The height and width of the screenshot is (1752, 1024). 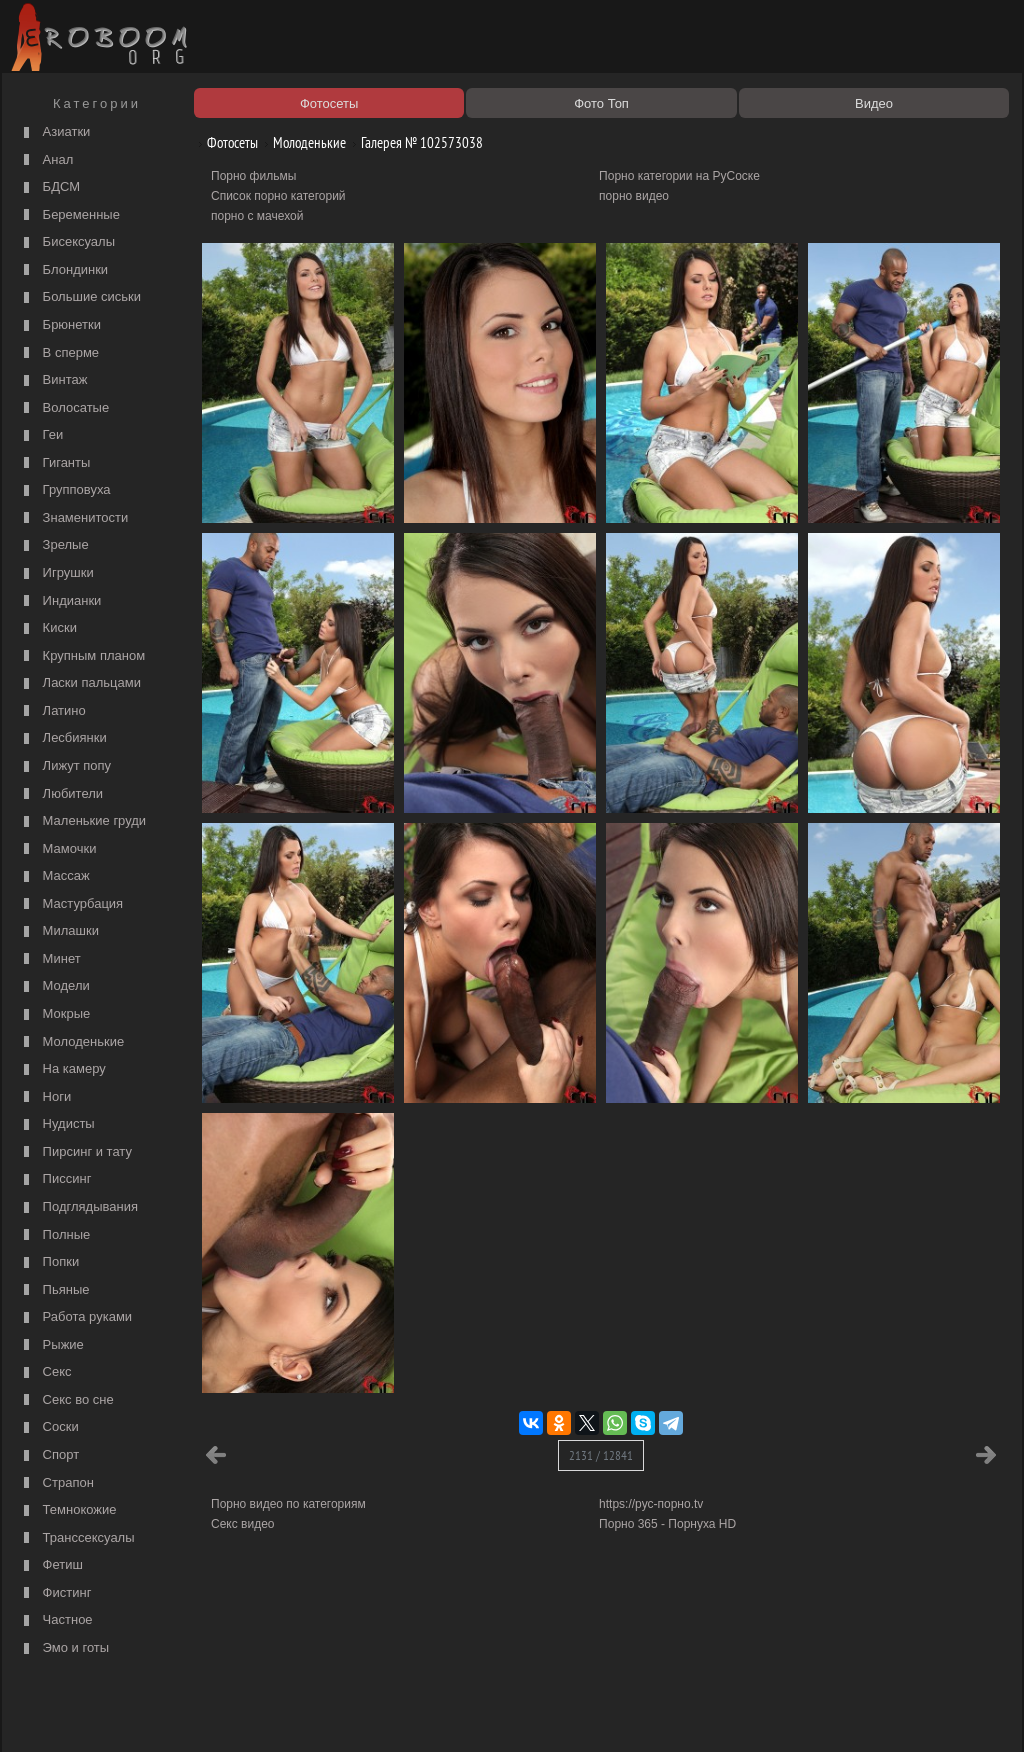 What do you see at coordinates (82, 656) in the screenshot?
I see `Крупным планом` at bounding box center [82, 656].